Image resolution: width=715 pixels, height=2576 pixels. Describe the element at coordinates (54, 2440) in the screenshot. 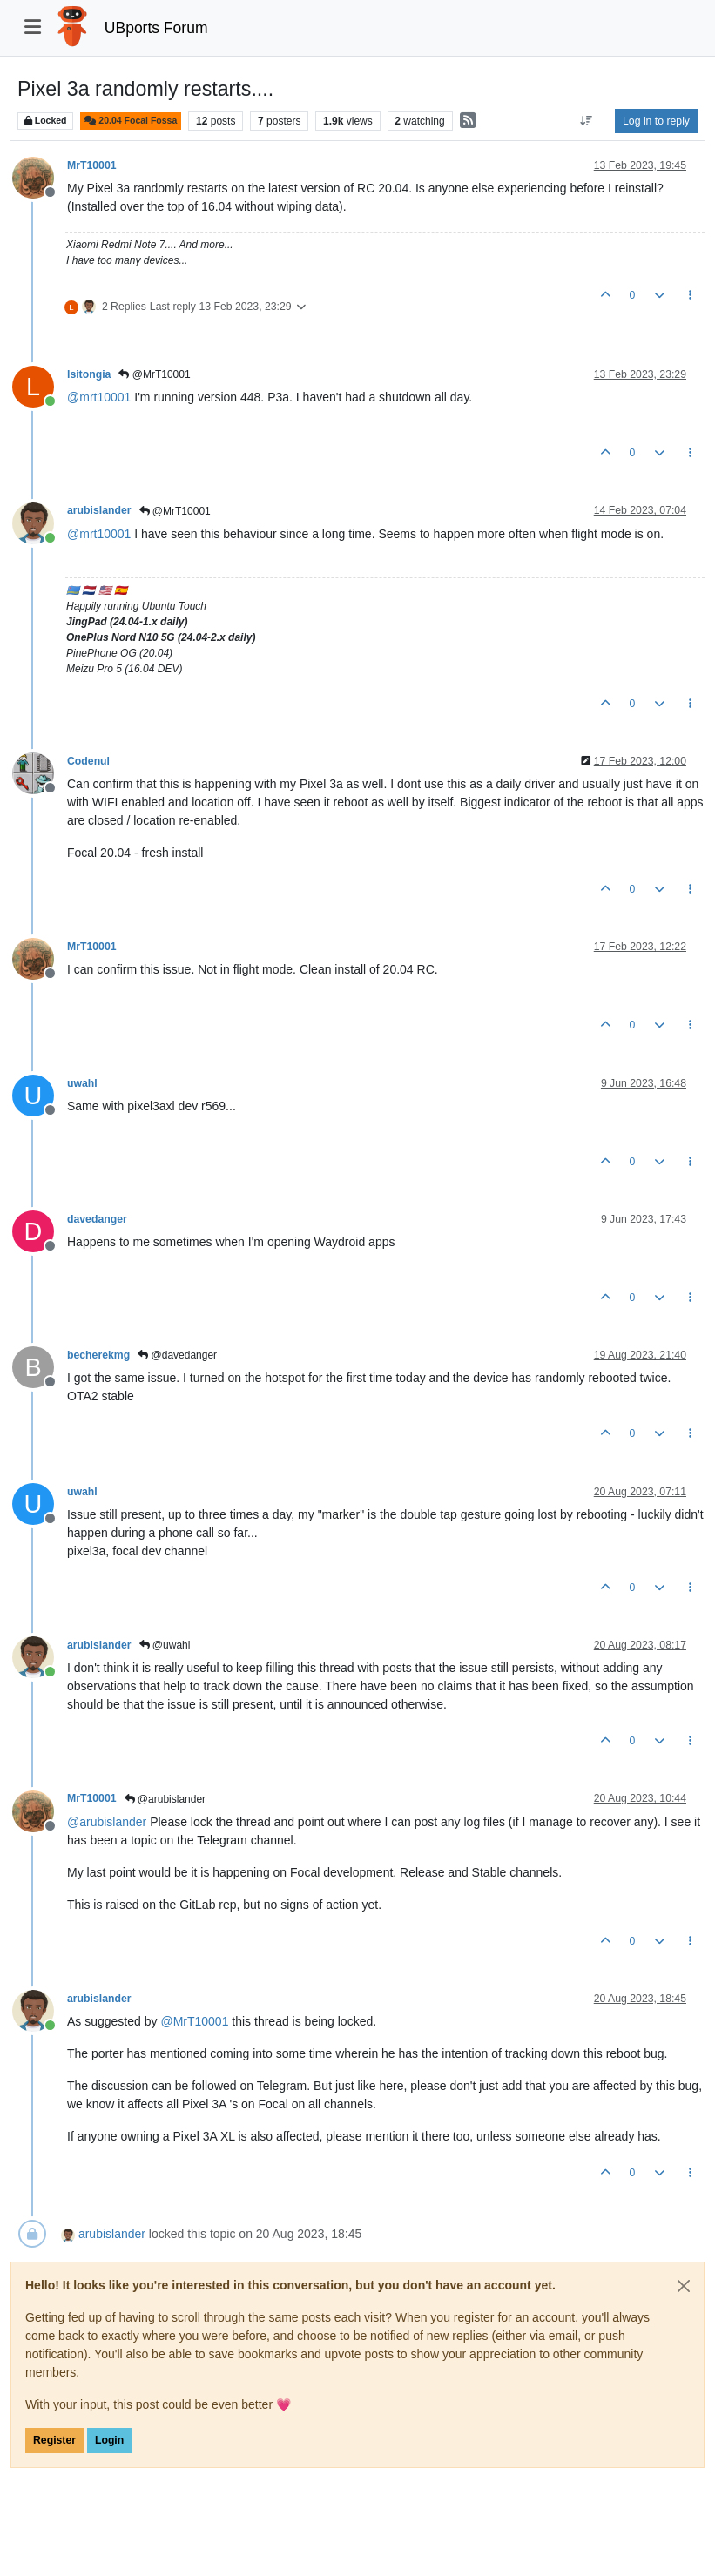

I see `Register` at that location.